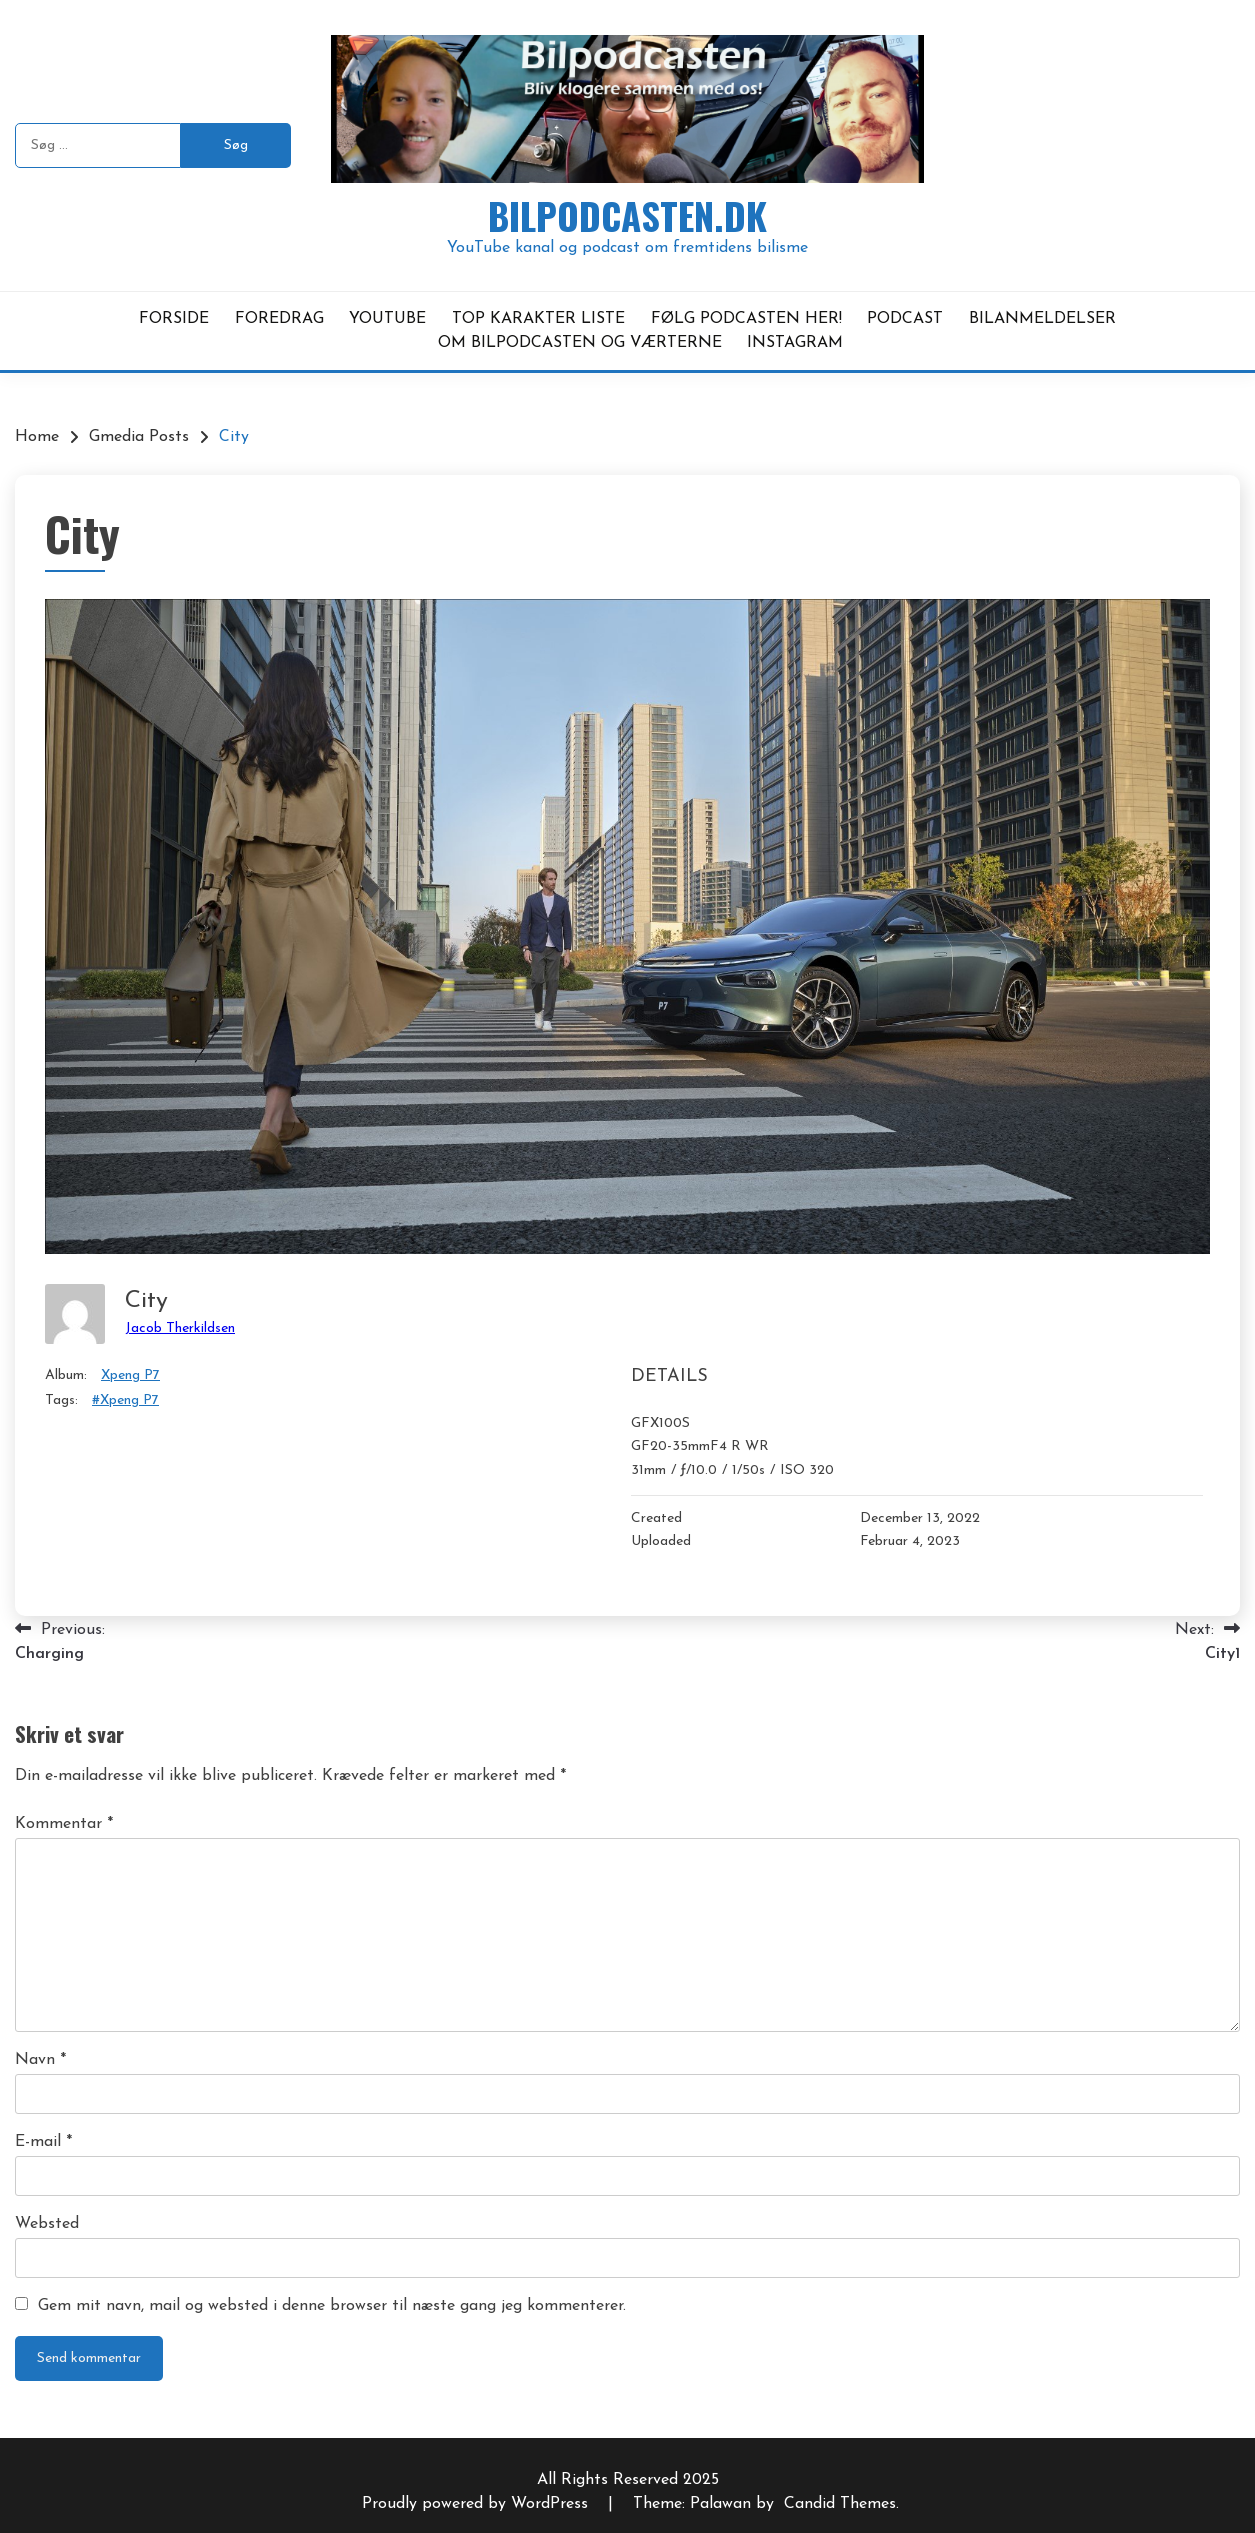  I want to click on INSTAGRAM, so click(795, 343).